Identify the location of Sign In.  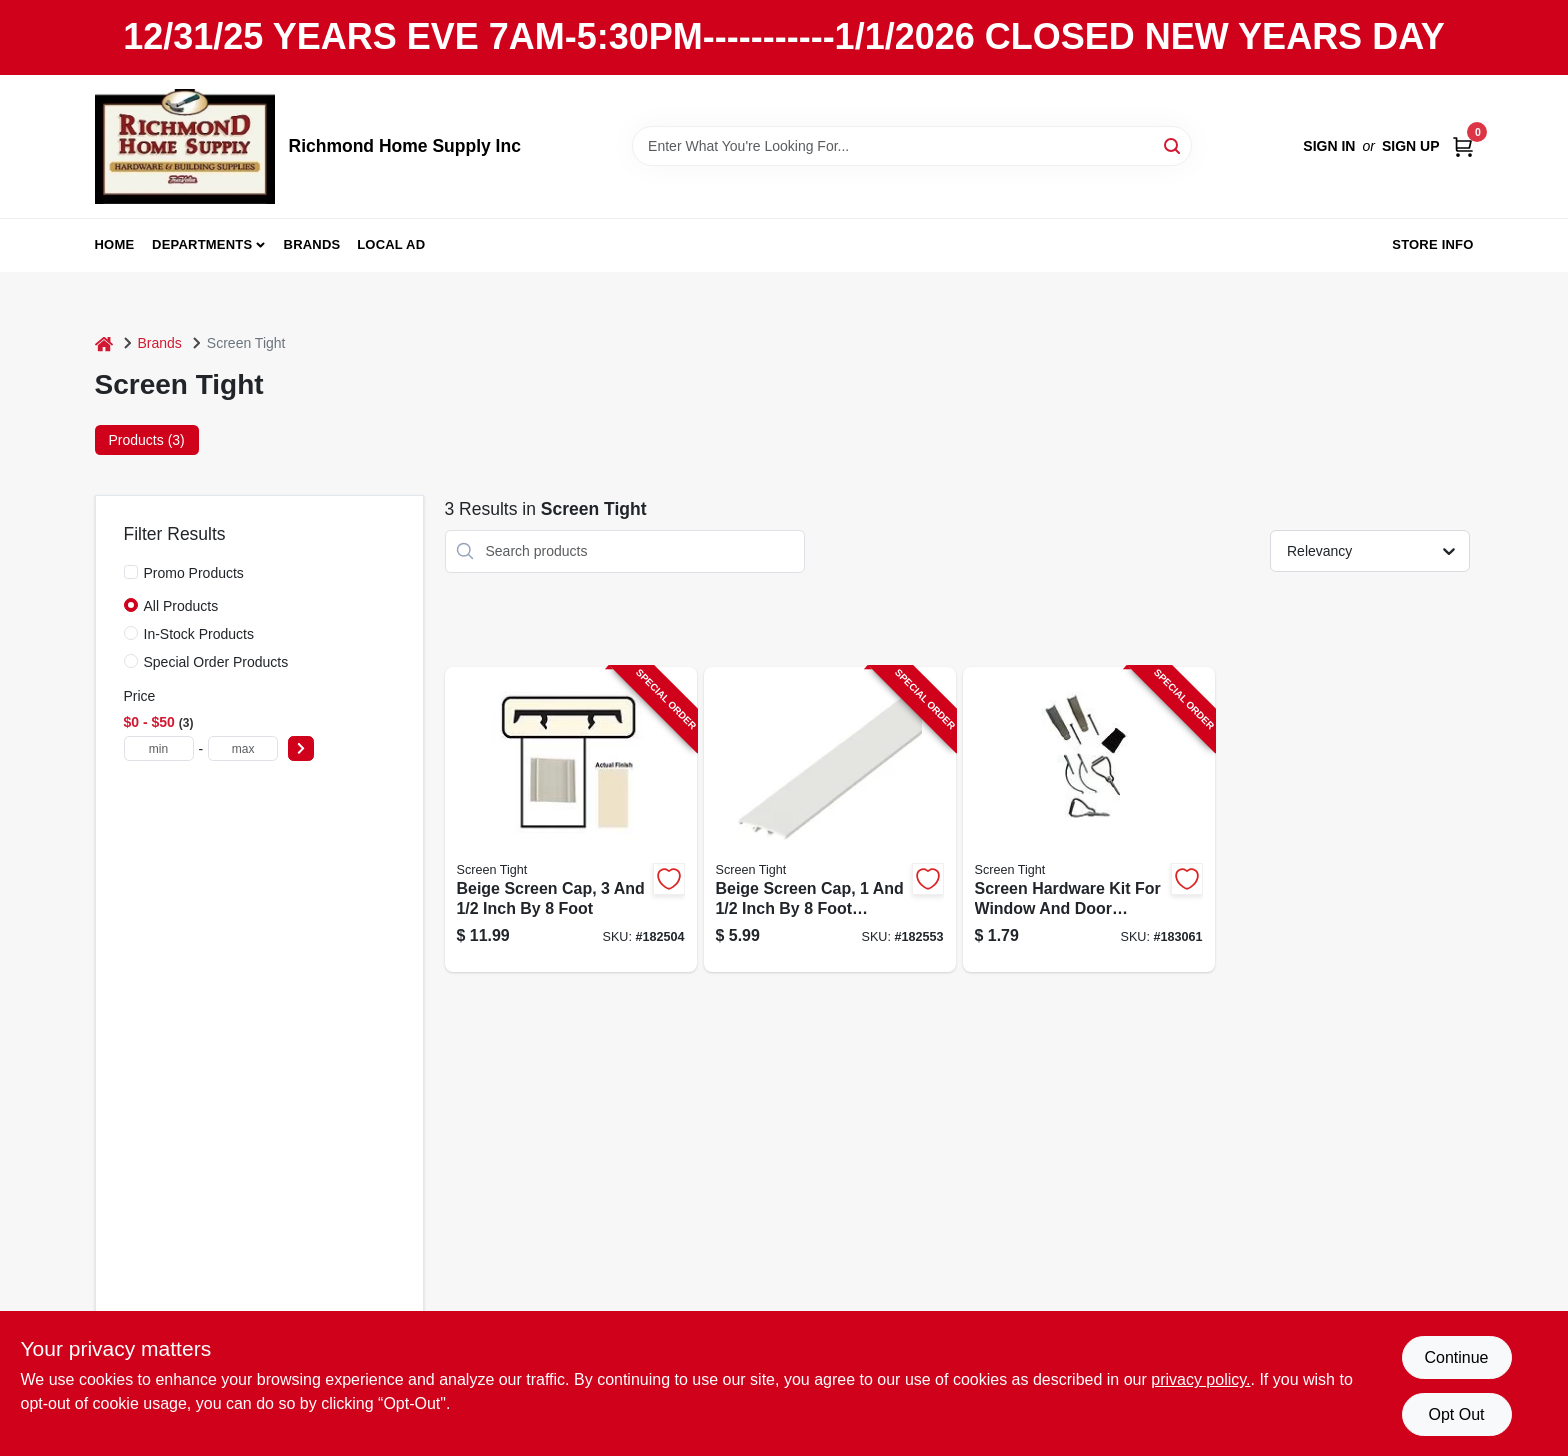
(1329, 146).